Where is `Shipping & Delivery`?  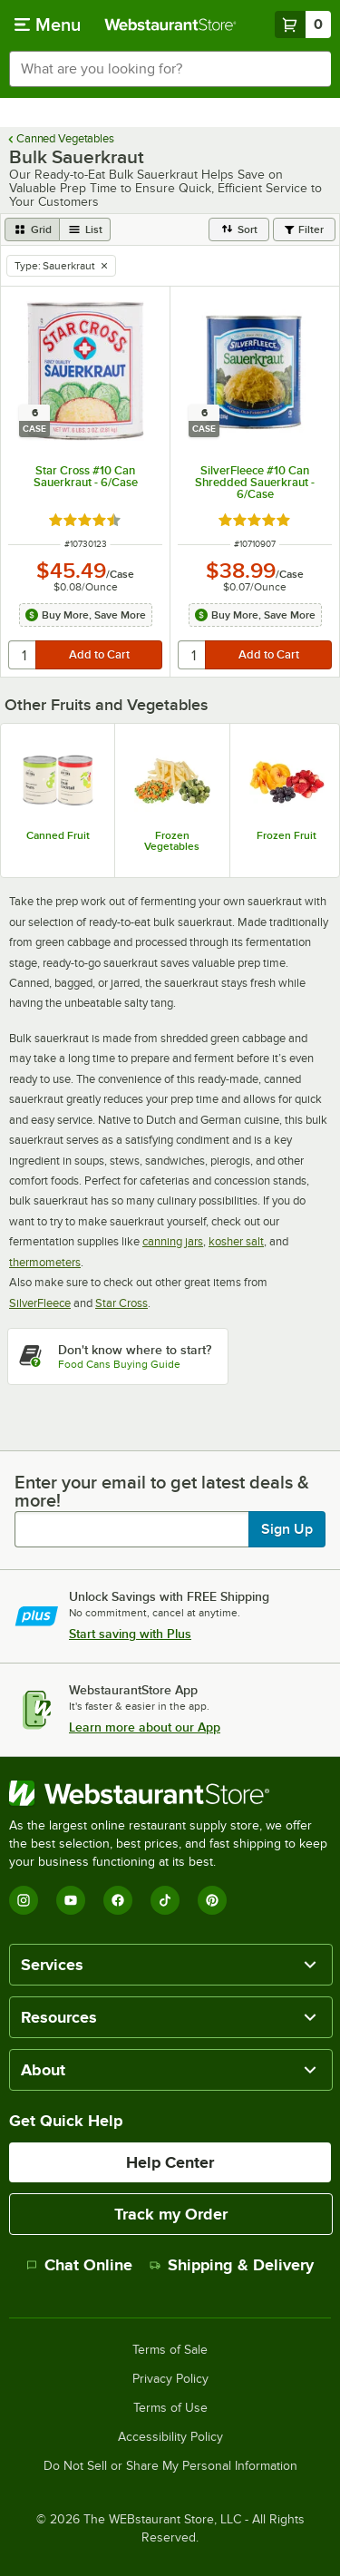 Shipping & Delivery is located at coordinates (232, 2265).